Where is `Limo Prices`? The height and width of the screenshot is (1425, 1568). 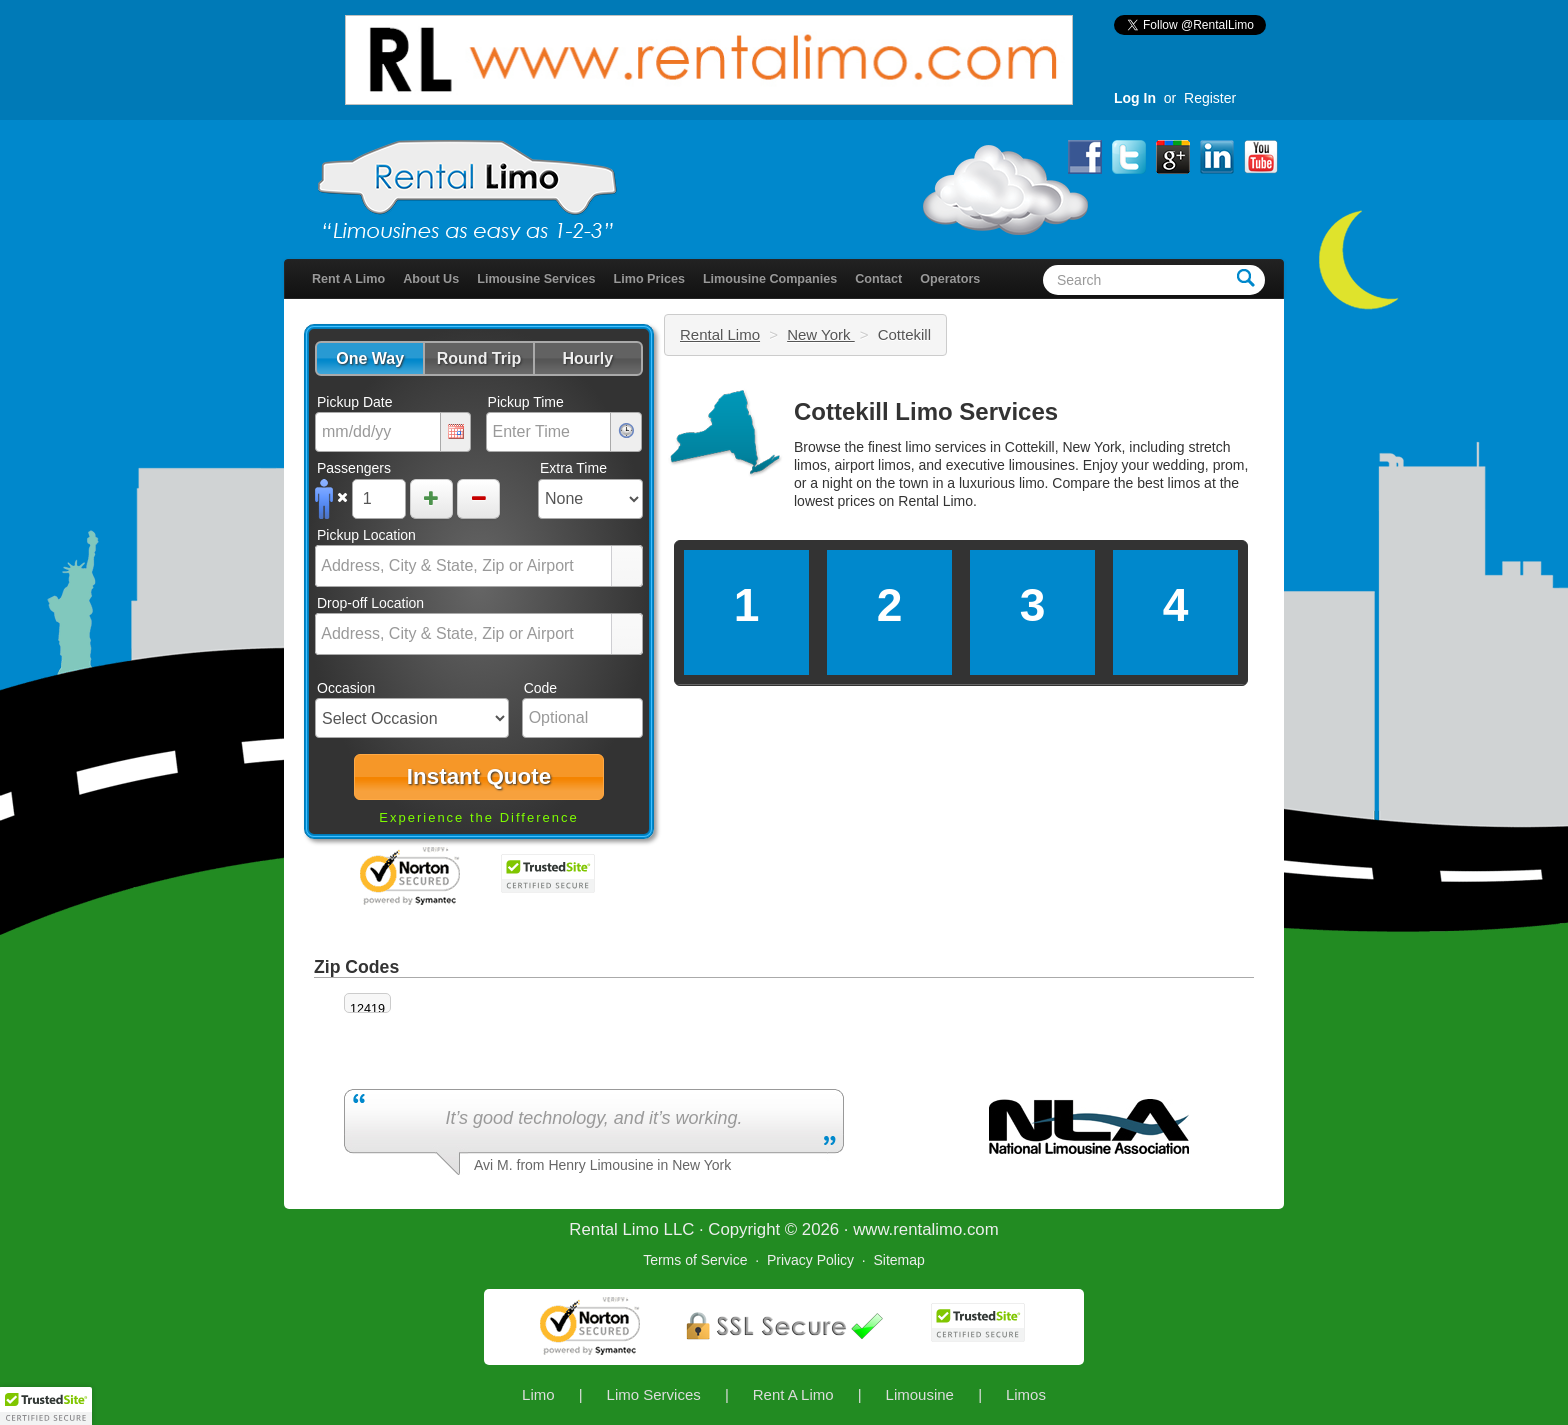 Limo Prices is located at coordinates (649, 279).